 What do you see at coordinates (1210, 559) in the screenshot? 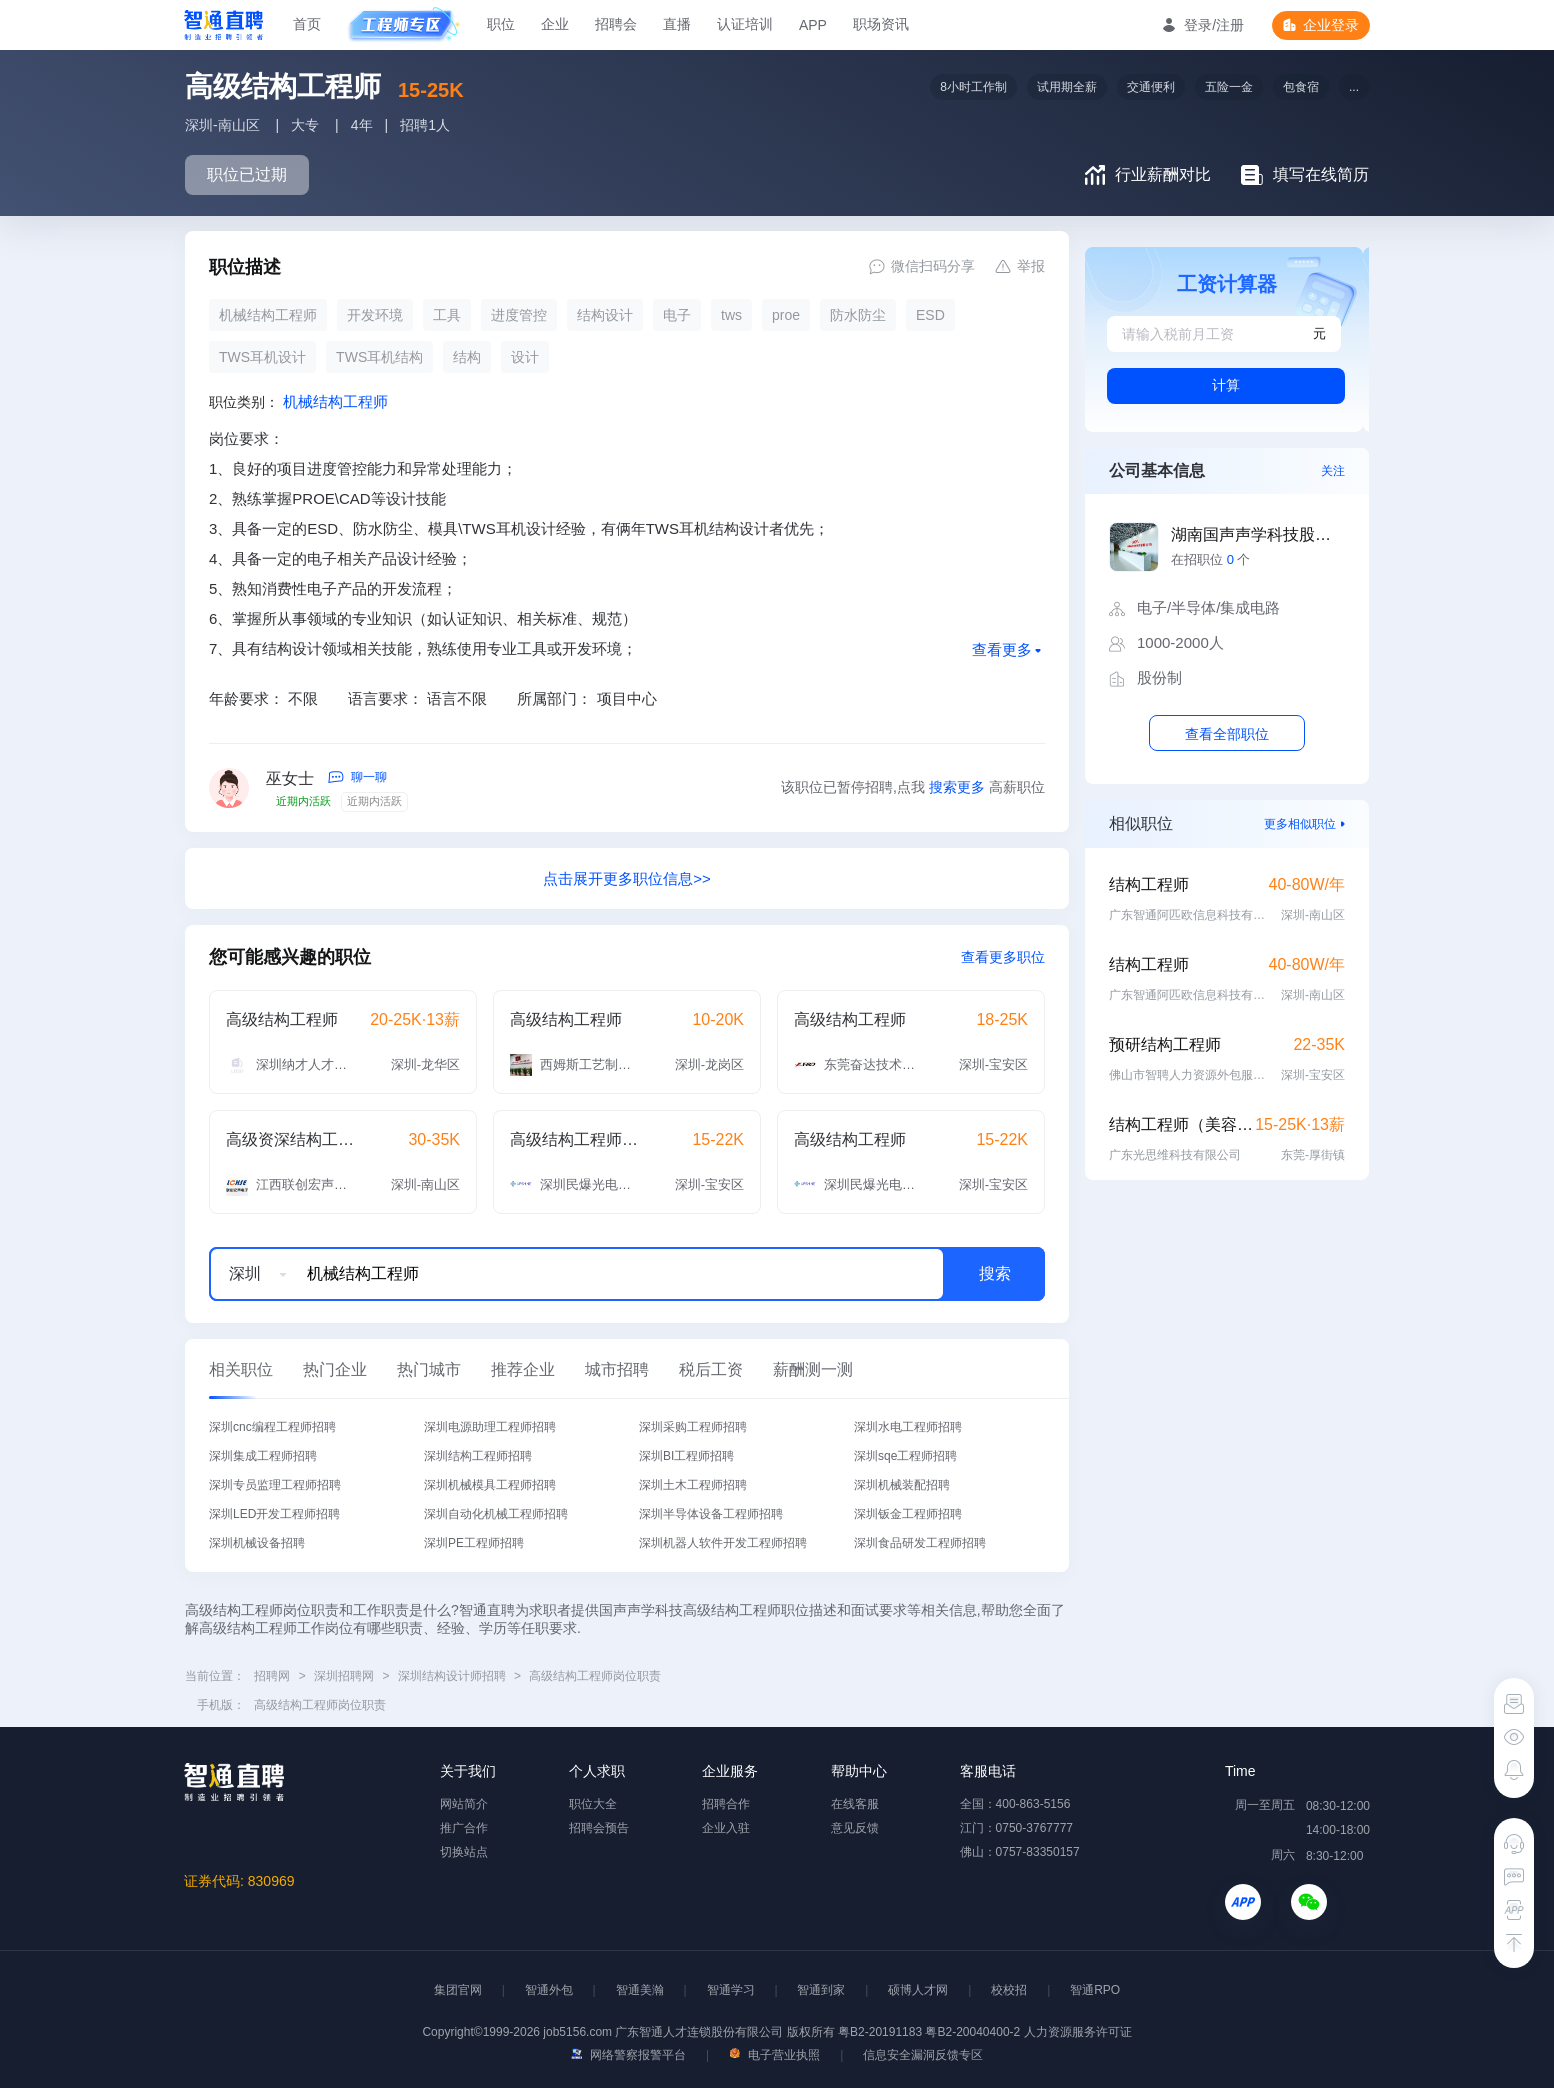
I see `在招职位 个` at bounding box center [1210, 559].